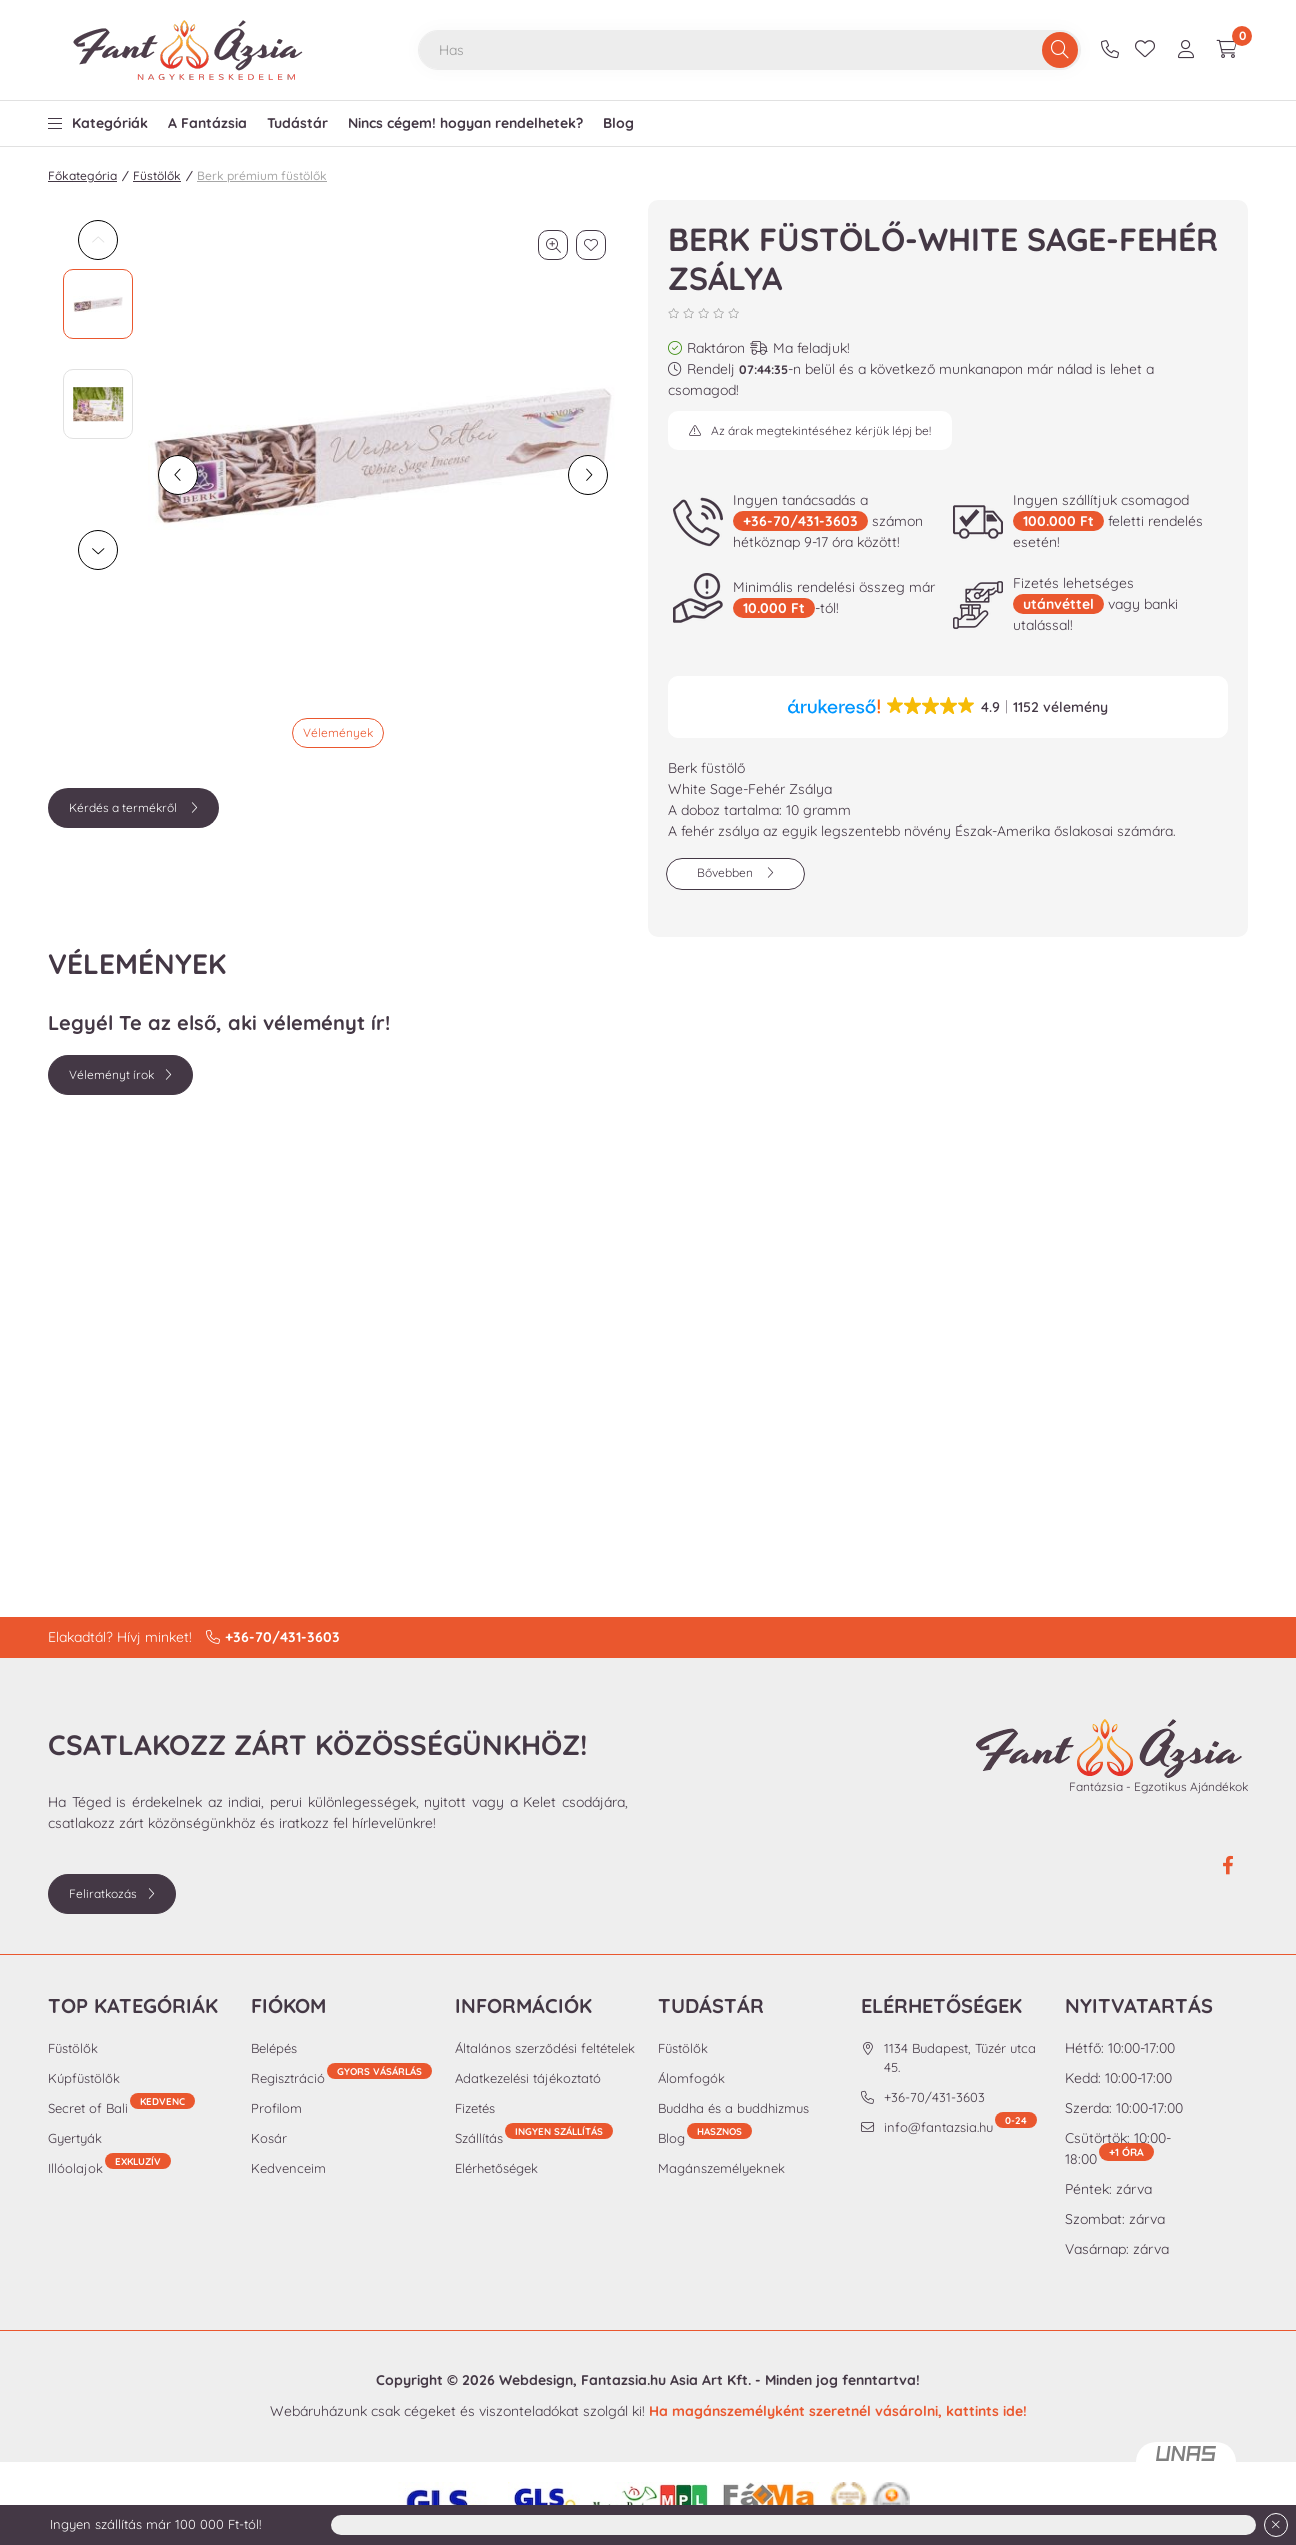 Image resolution: width=1296 pixels, height=2545 pixels. I want to click on Az árak megtekintéséhez kérjük lépj be!, so click(821, 430).